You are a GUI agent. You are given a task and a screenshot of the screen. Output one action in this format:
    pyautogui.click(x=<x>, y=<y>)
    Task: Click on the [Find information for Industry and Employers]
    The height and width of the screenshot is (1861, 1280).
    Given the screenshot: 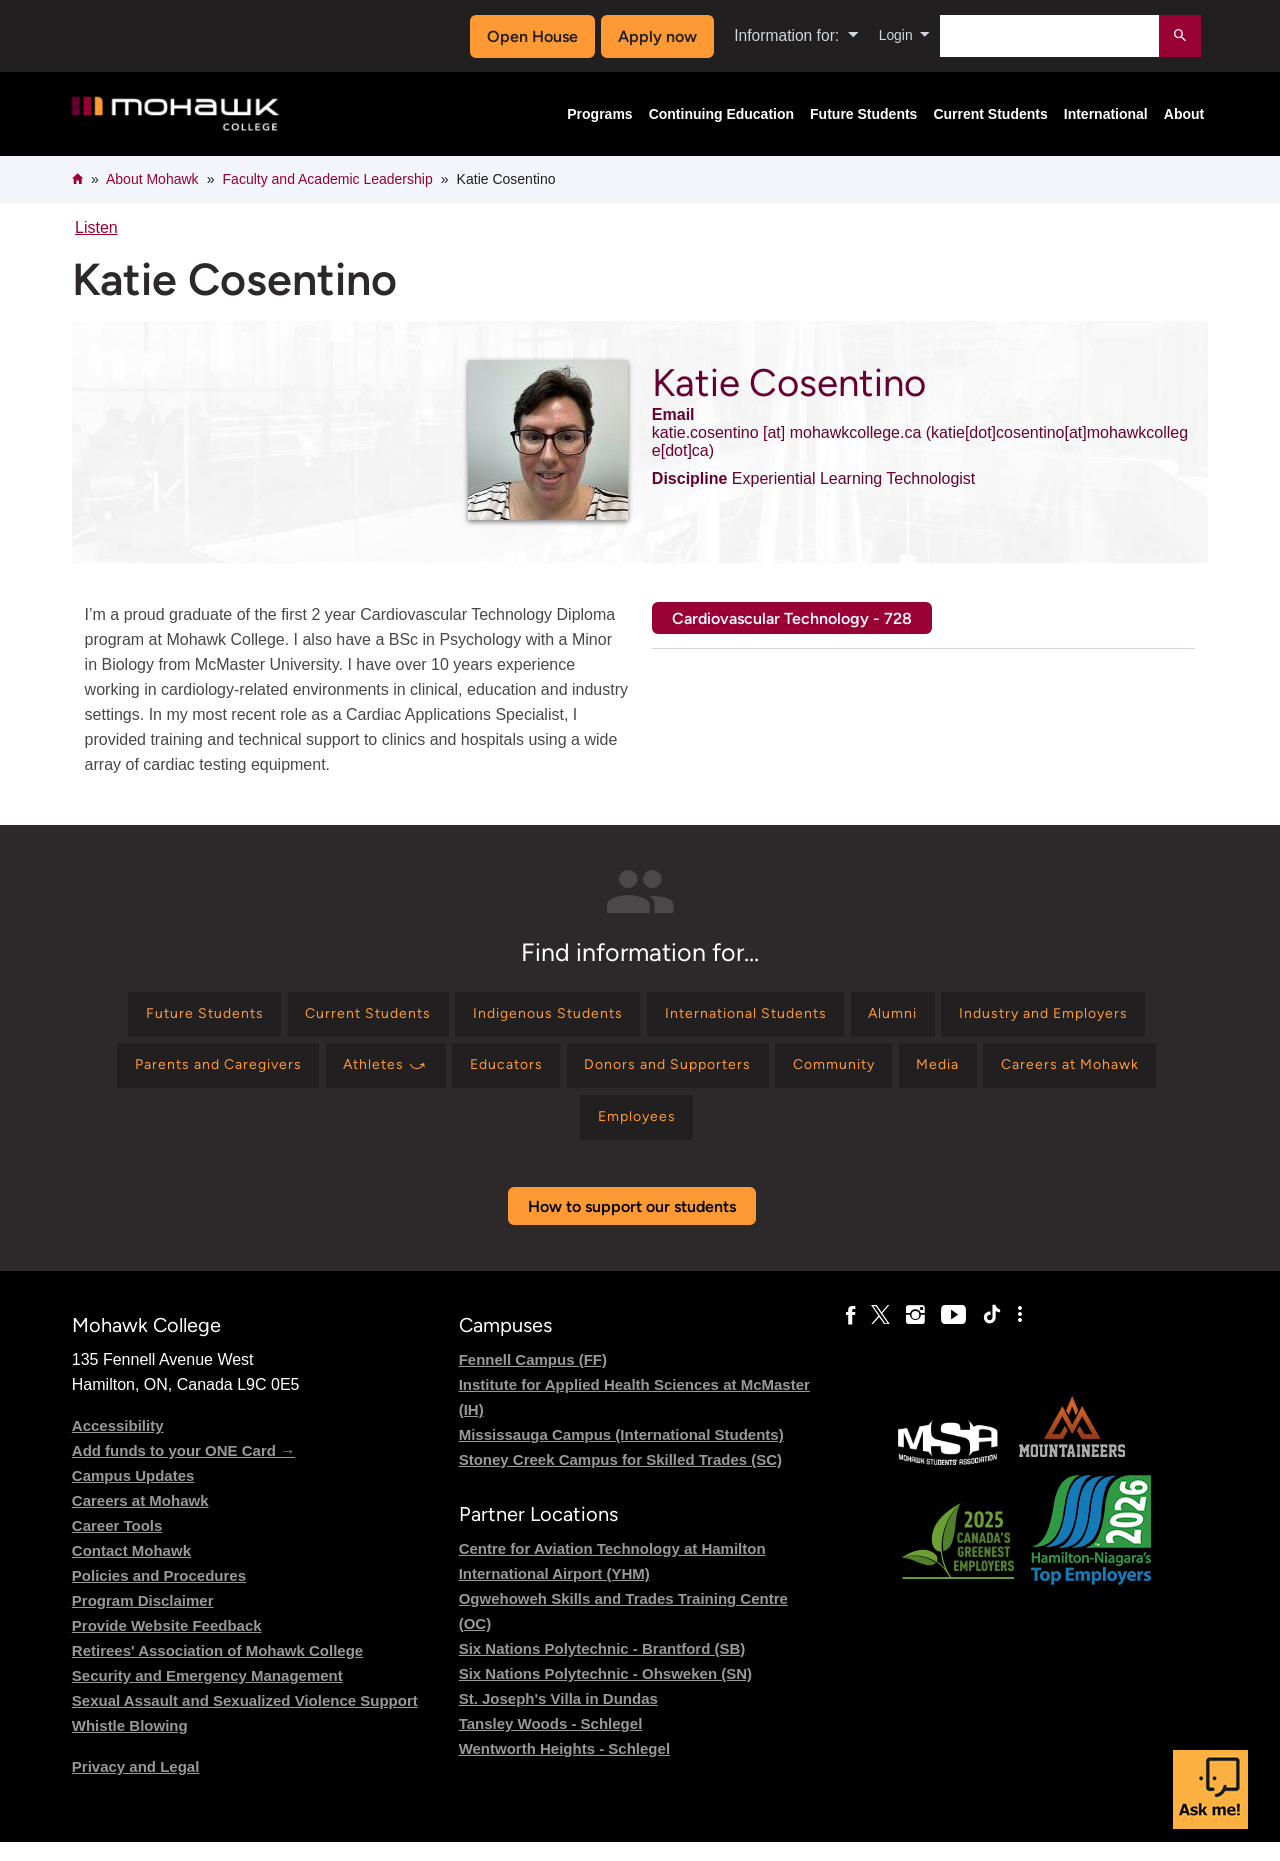 What is the action you would take?
    pyautogui.click(x=201, y=1075)
    